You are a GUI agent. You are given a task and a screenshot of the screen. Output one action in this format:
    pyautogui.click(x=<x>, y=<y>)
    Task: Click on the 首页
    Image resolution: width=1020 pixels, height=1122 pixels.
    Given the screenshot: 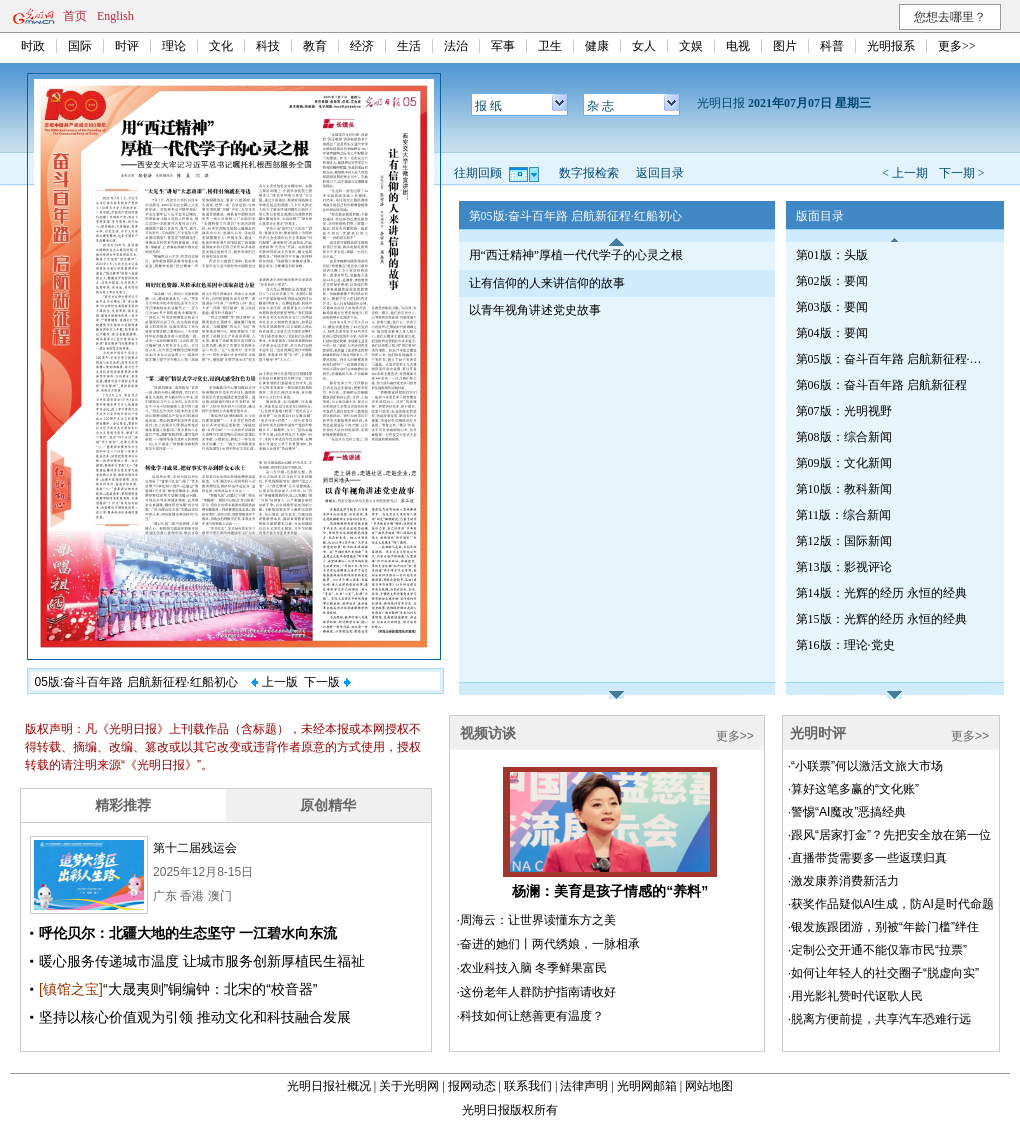 What is the action you would take?
    pyautogui.click(x=75, y=16)
    